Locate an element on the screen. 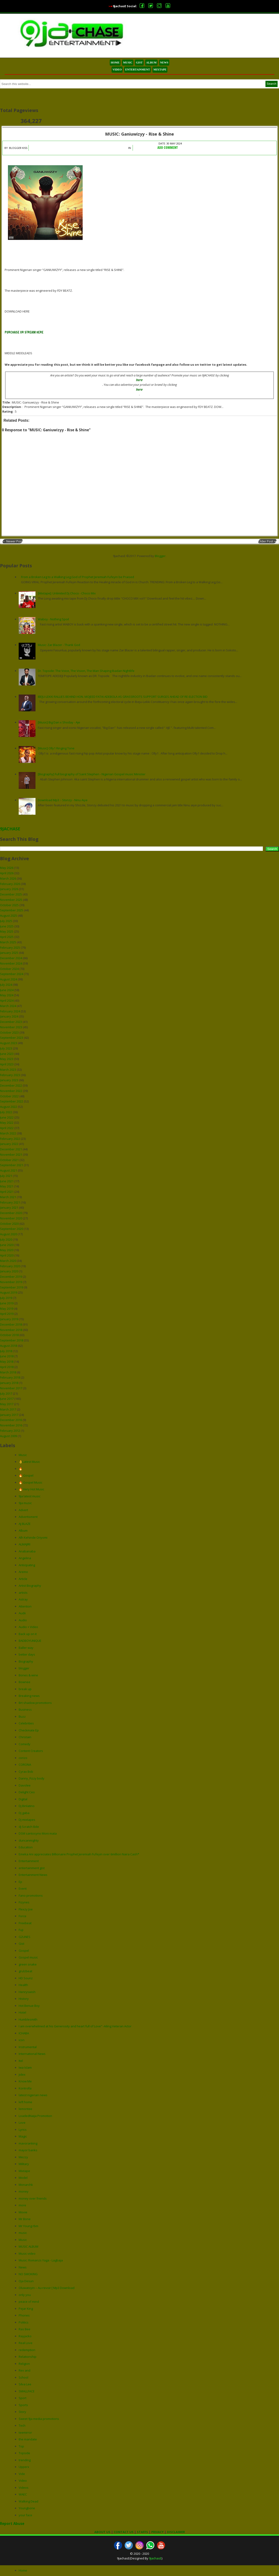  Flexzy Joe is located at coordinates (26, 1909).